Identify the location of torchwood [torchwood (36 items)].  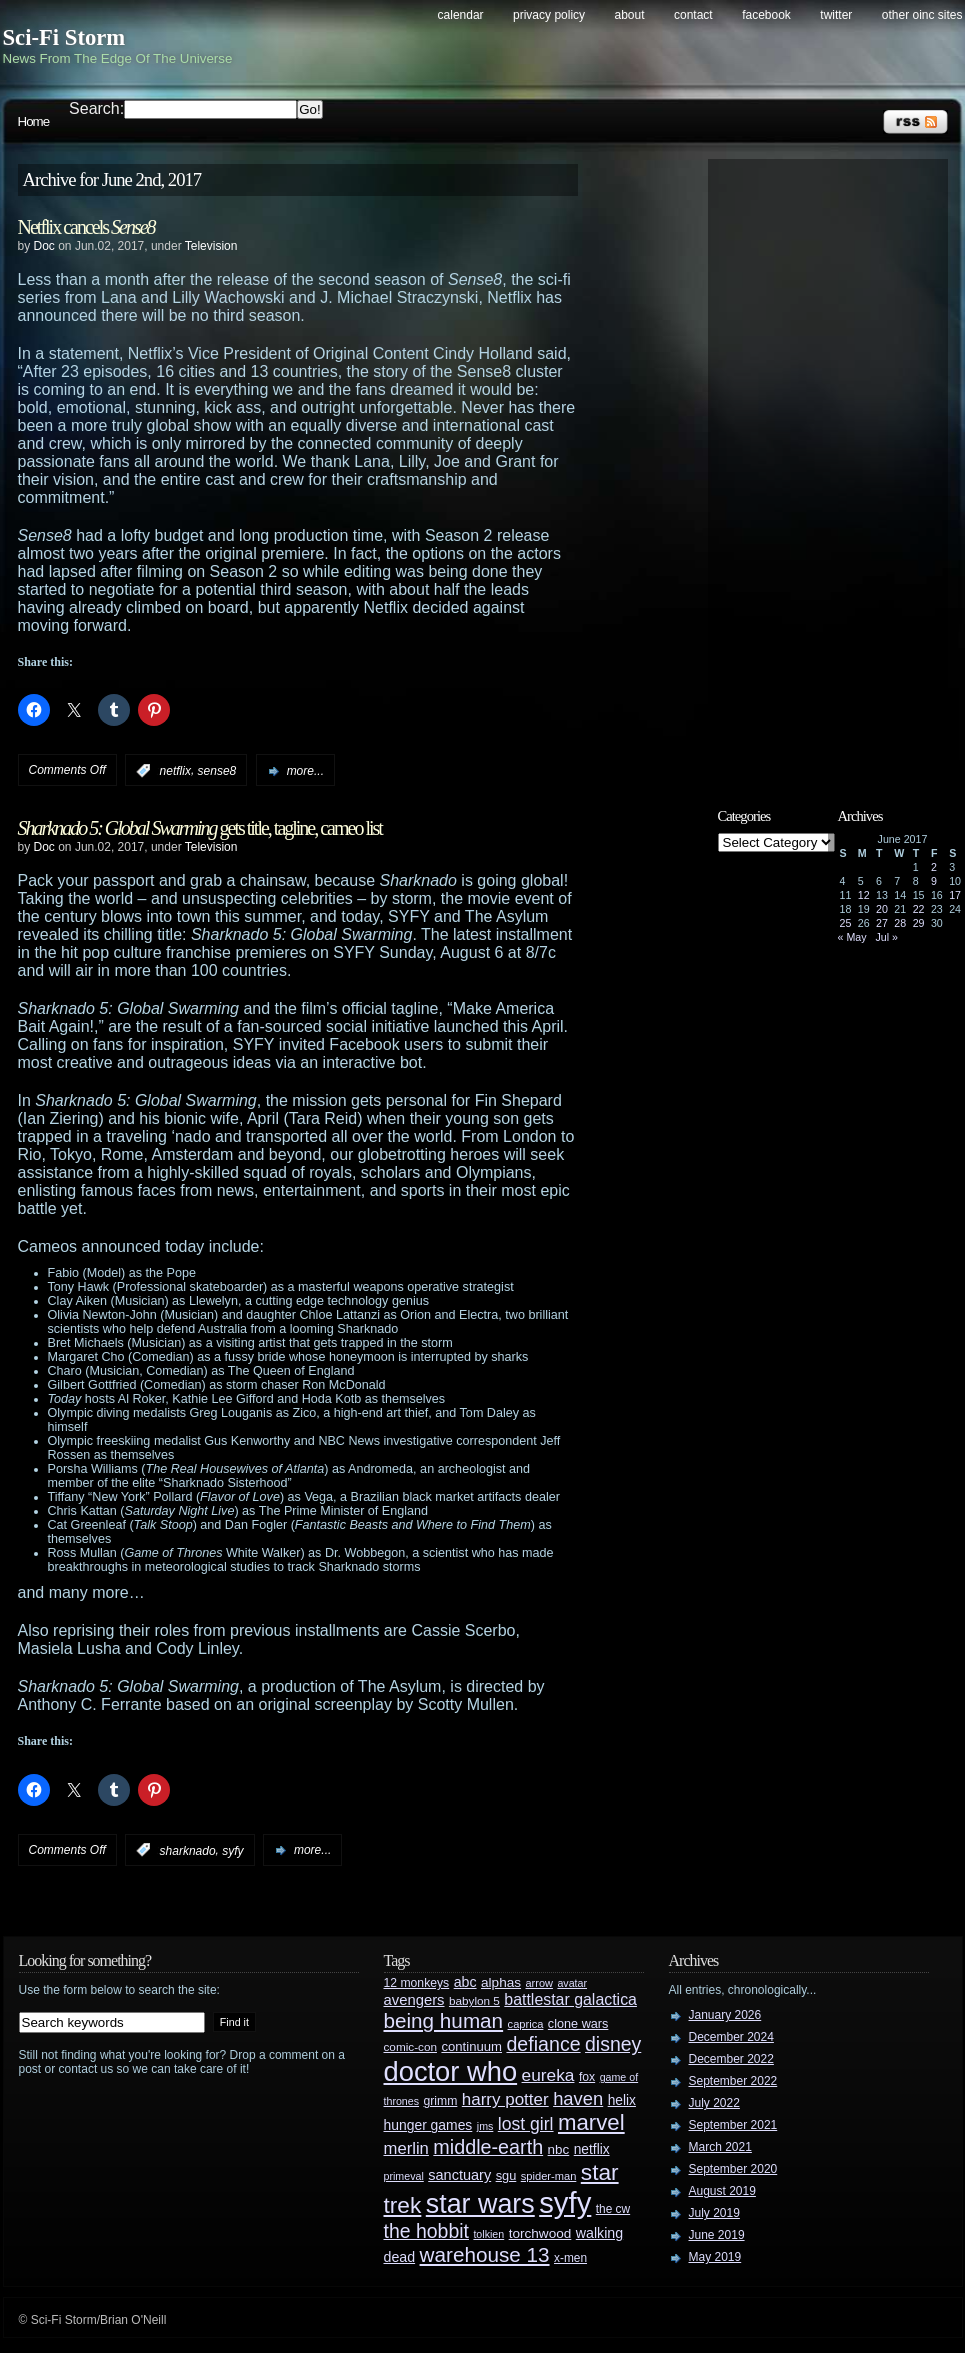
(540, 2233).